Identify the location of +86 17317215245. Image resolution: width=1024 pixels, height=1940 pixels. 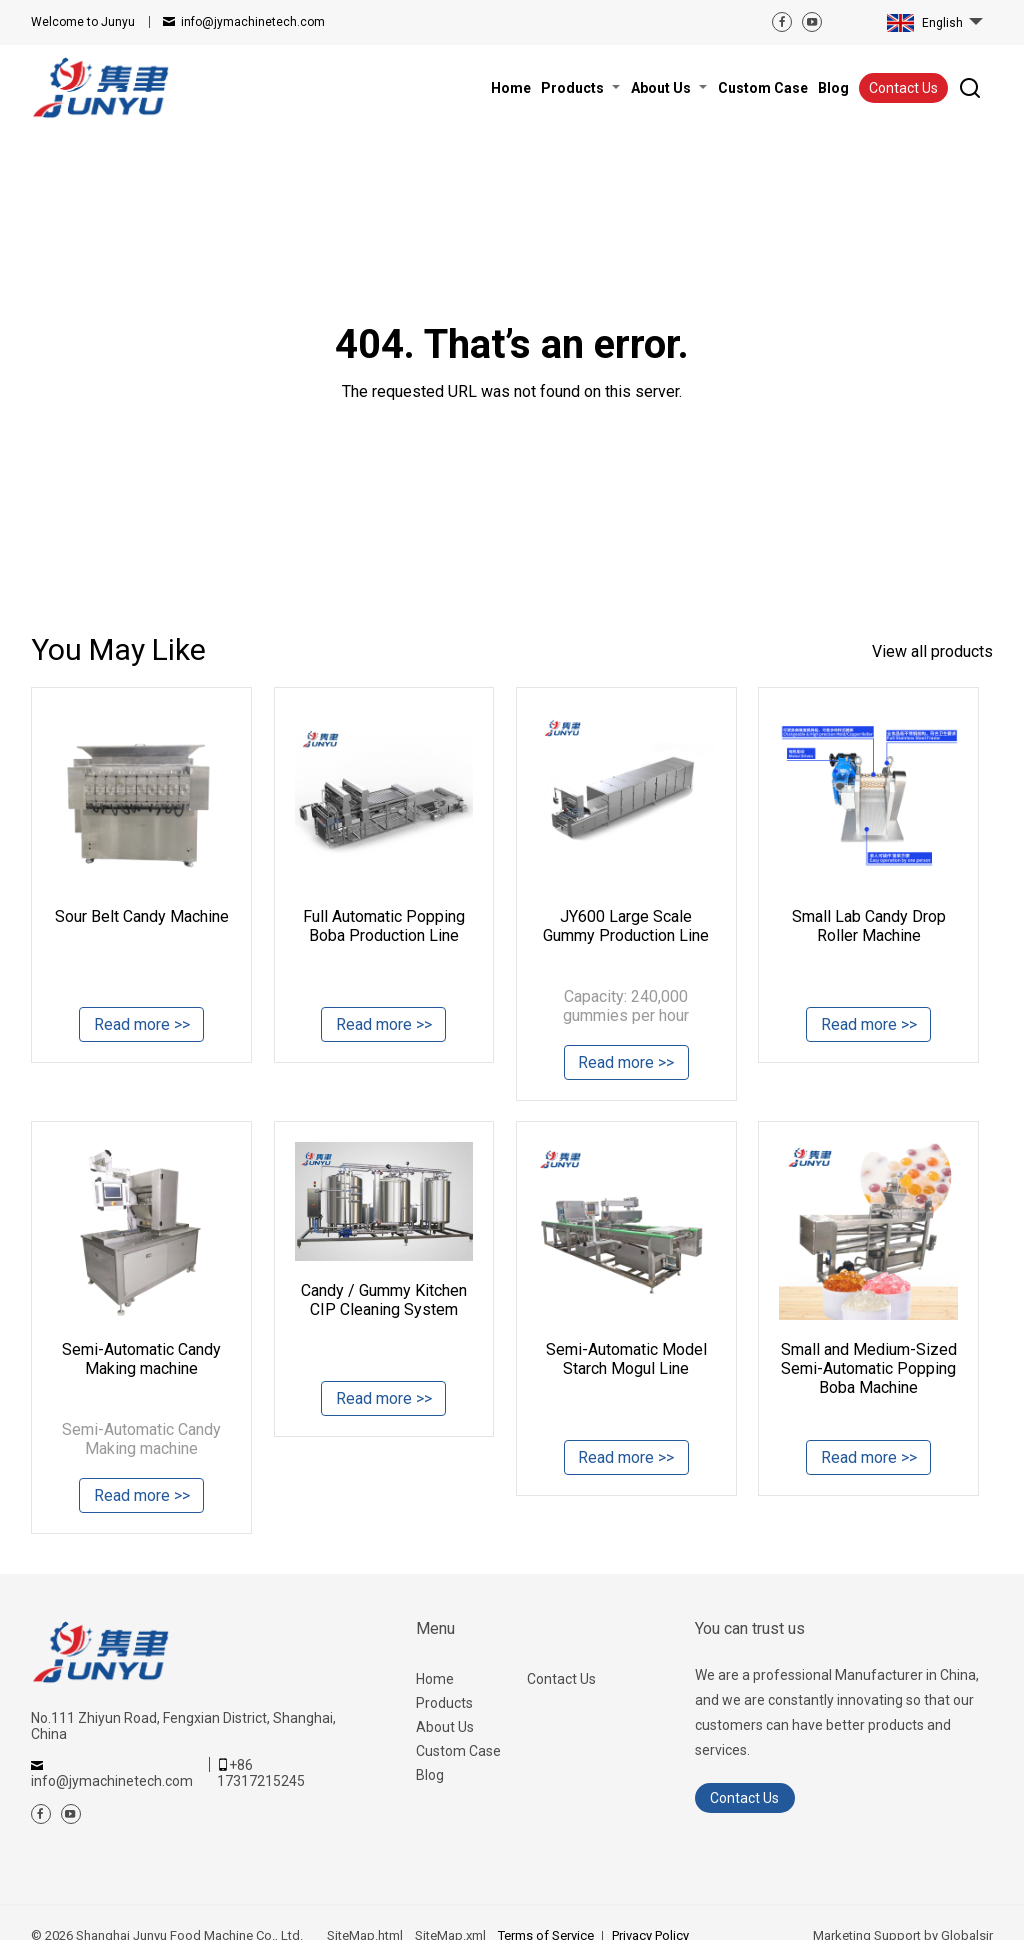
(261, 1773).